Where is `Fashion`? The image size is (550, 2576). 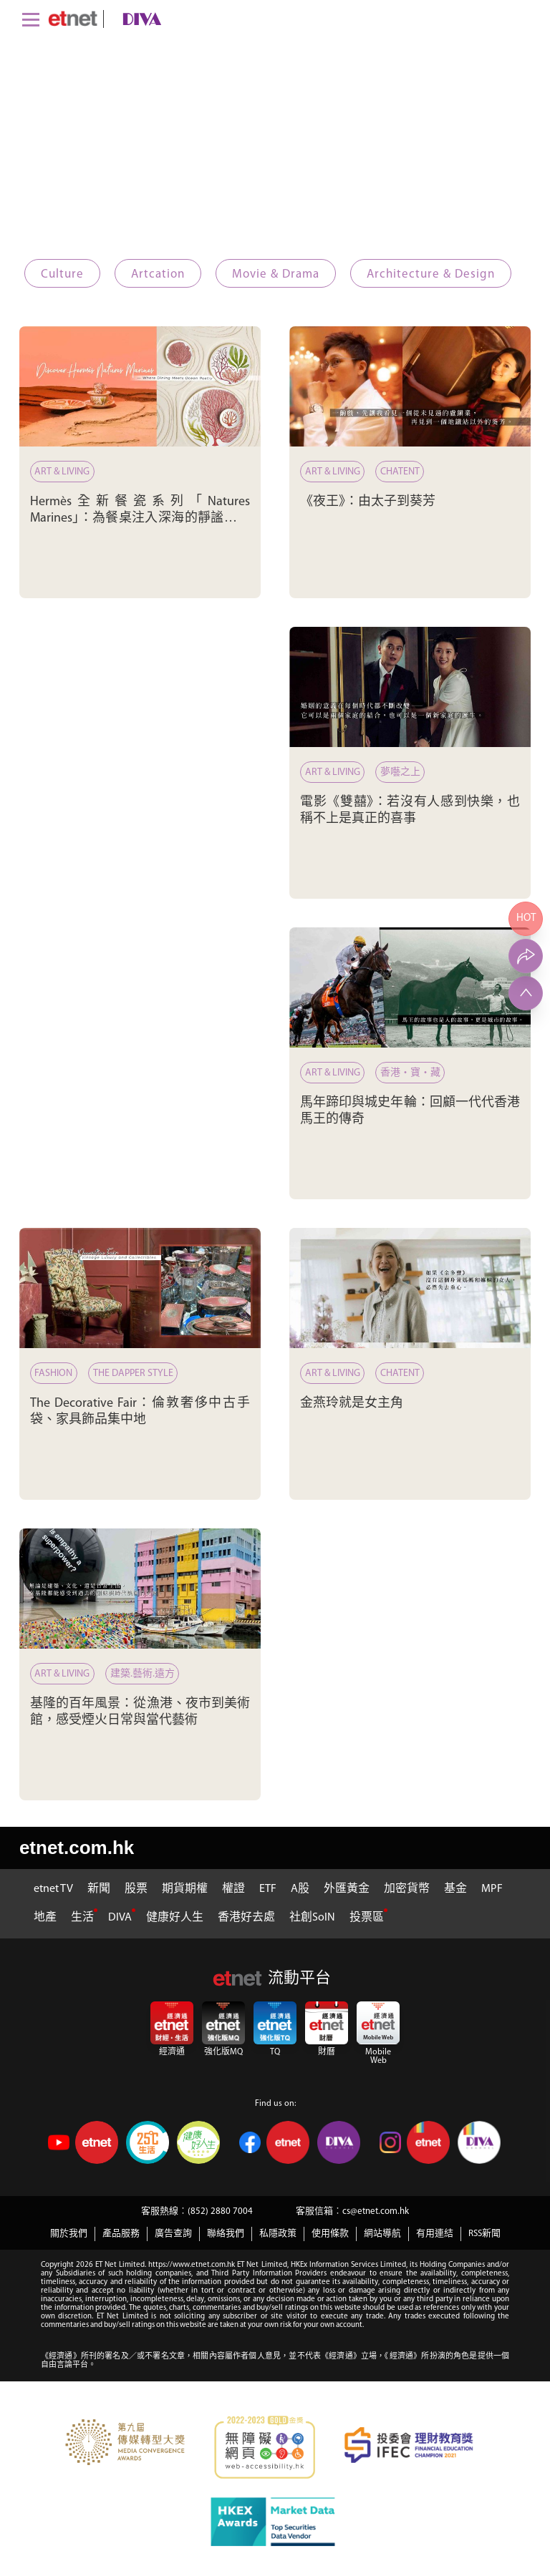 Fashion is located at coordinates (54, 1373).